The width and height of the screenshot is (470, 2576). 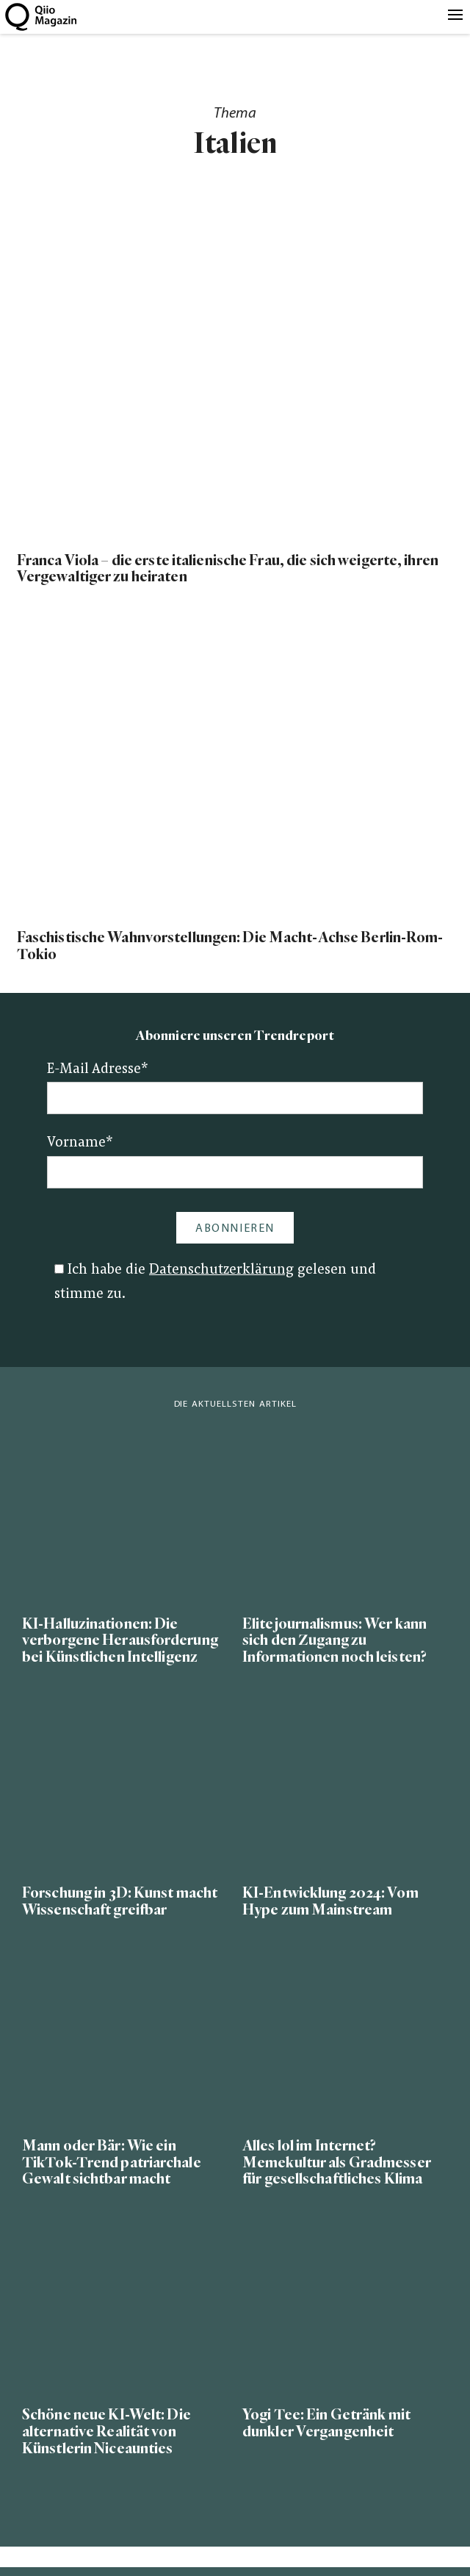 I want to click on Mann oder Bär: Wie ein TikTok-Trend patriarchale Gewalt sichtbar macht, so click(x=111, y=2162).